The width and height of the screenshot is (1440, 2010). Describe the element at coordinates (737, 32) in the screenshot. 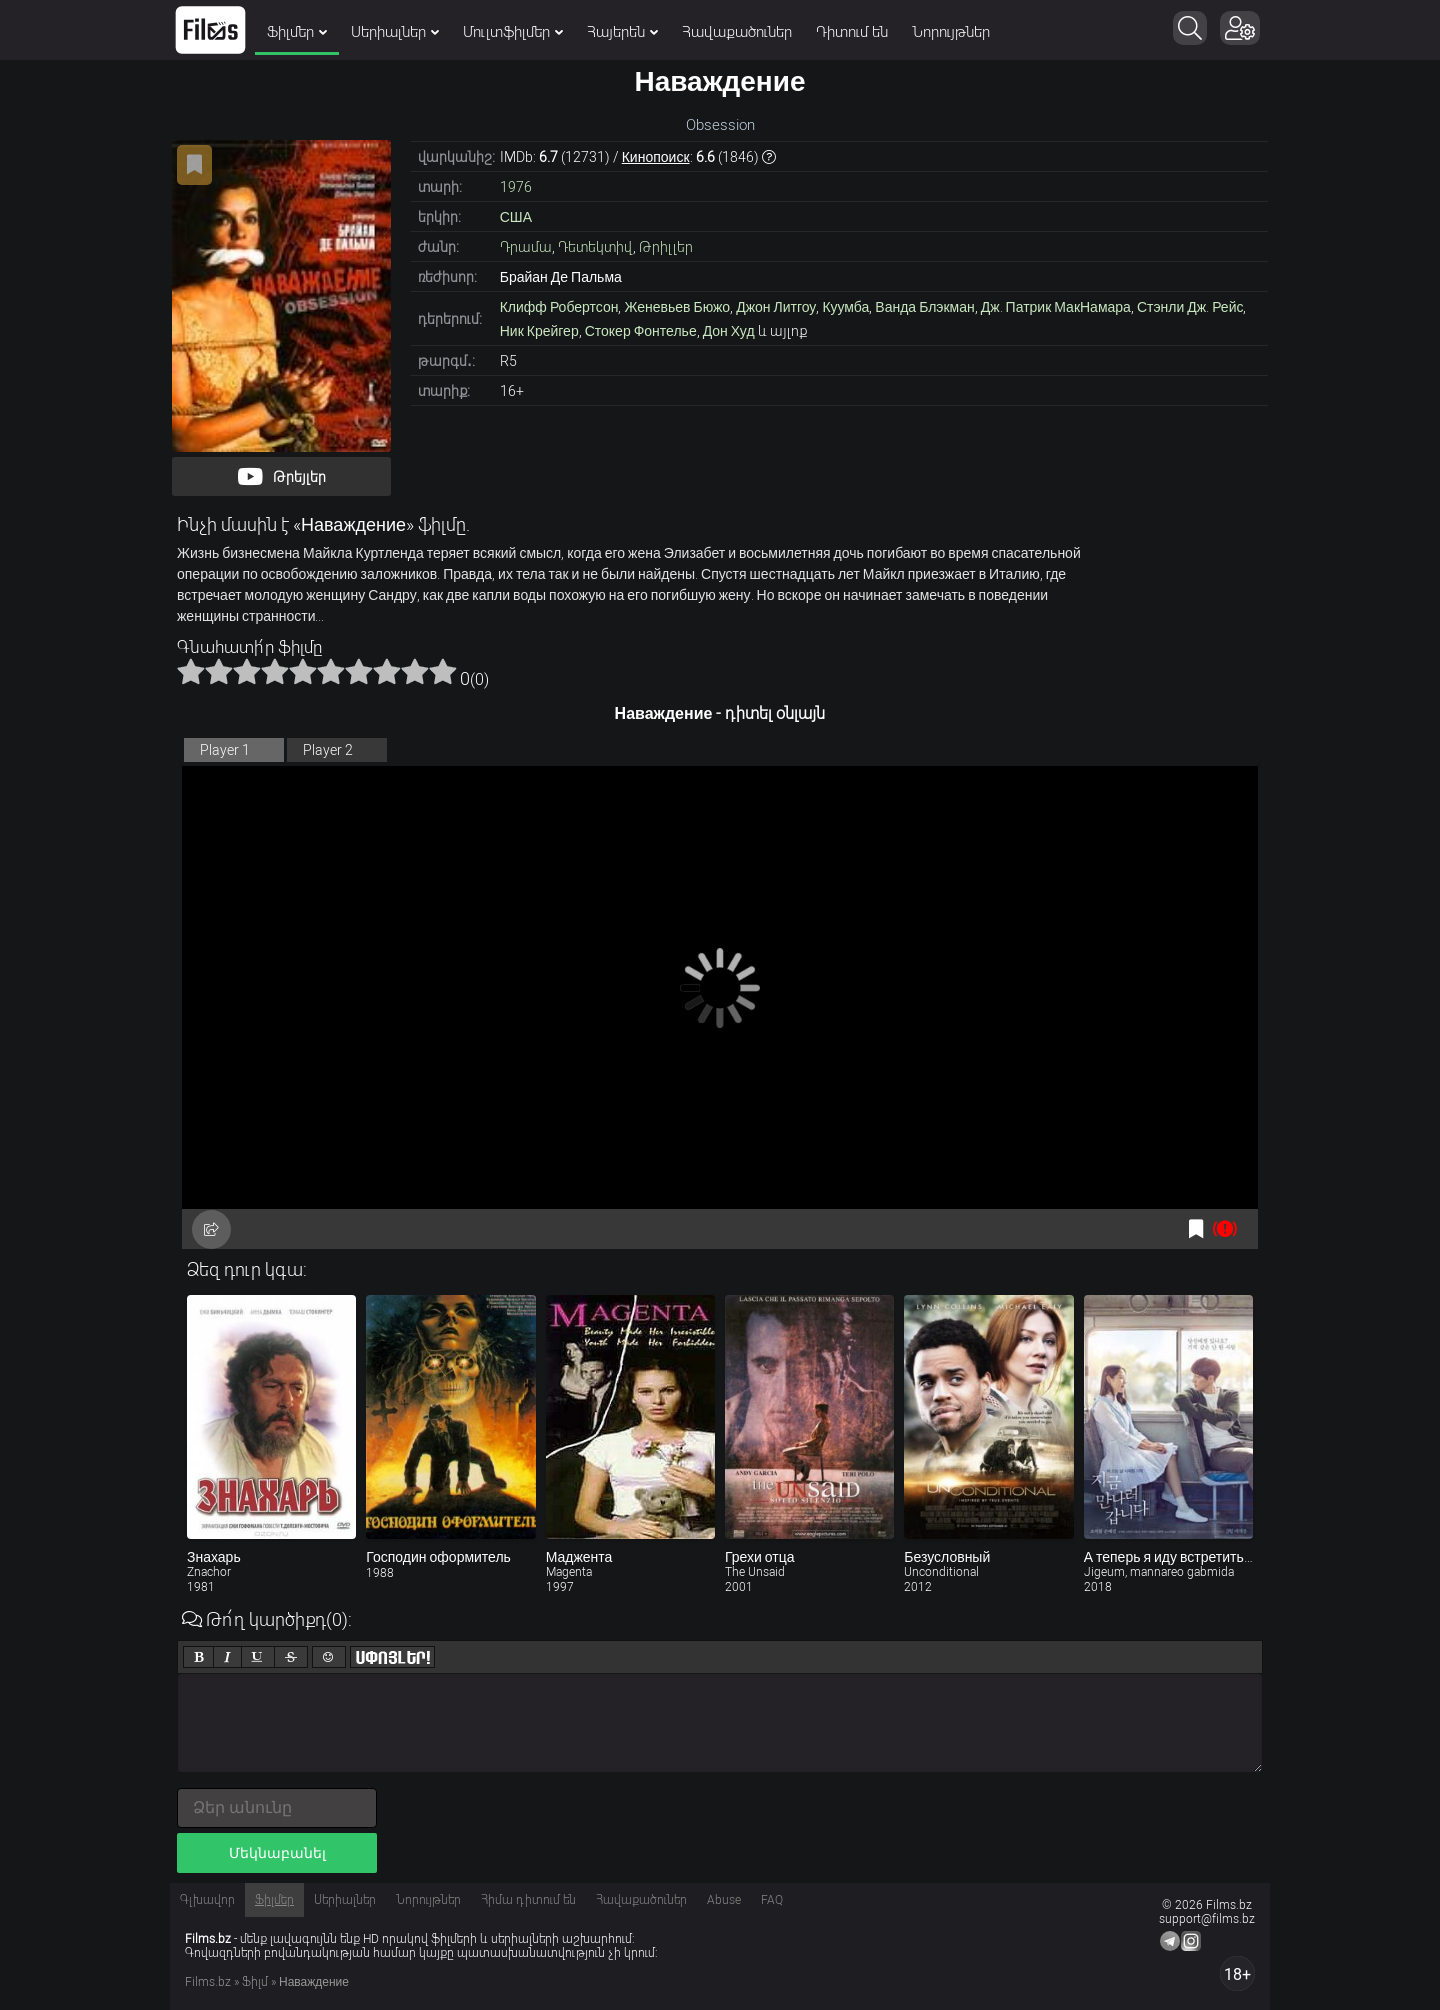

I see `Հավաքածուներ` at that location.